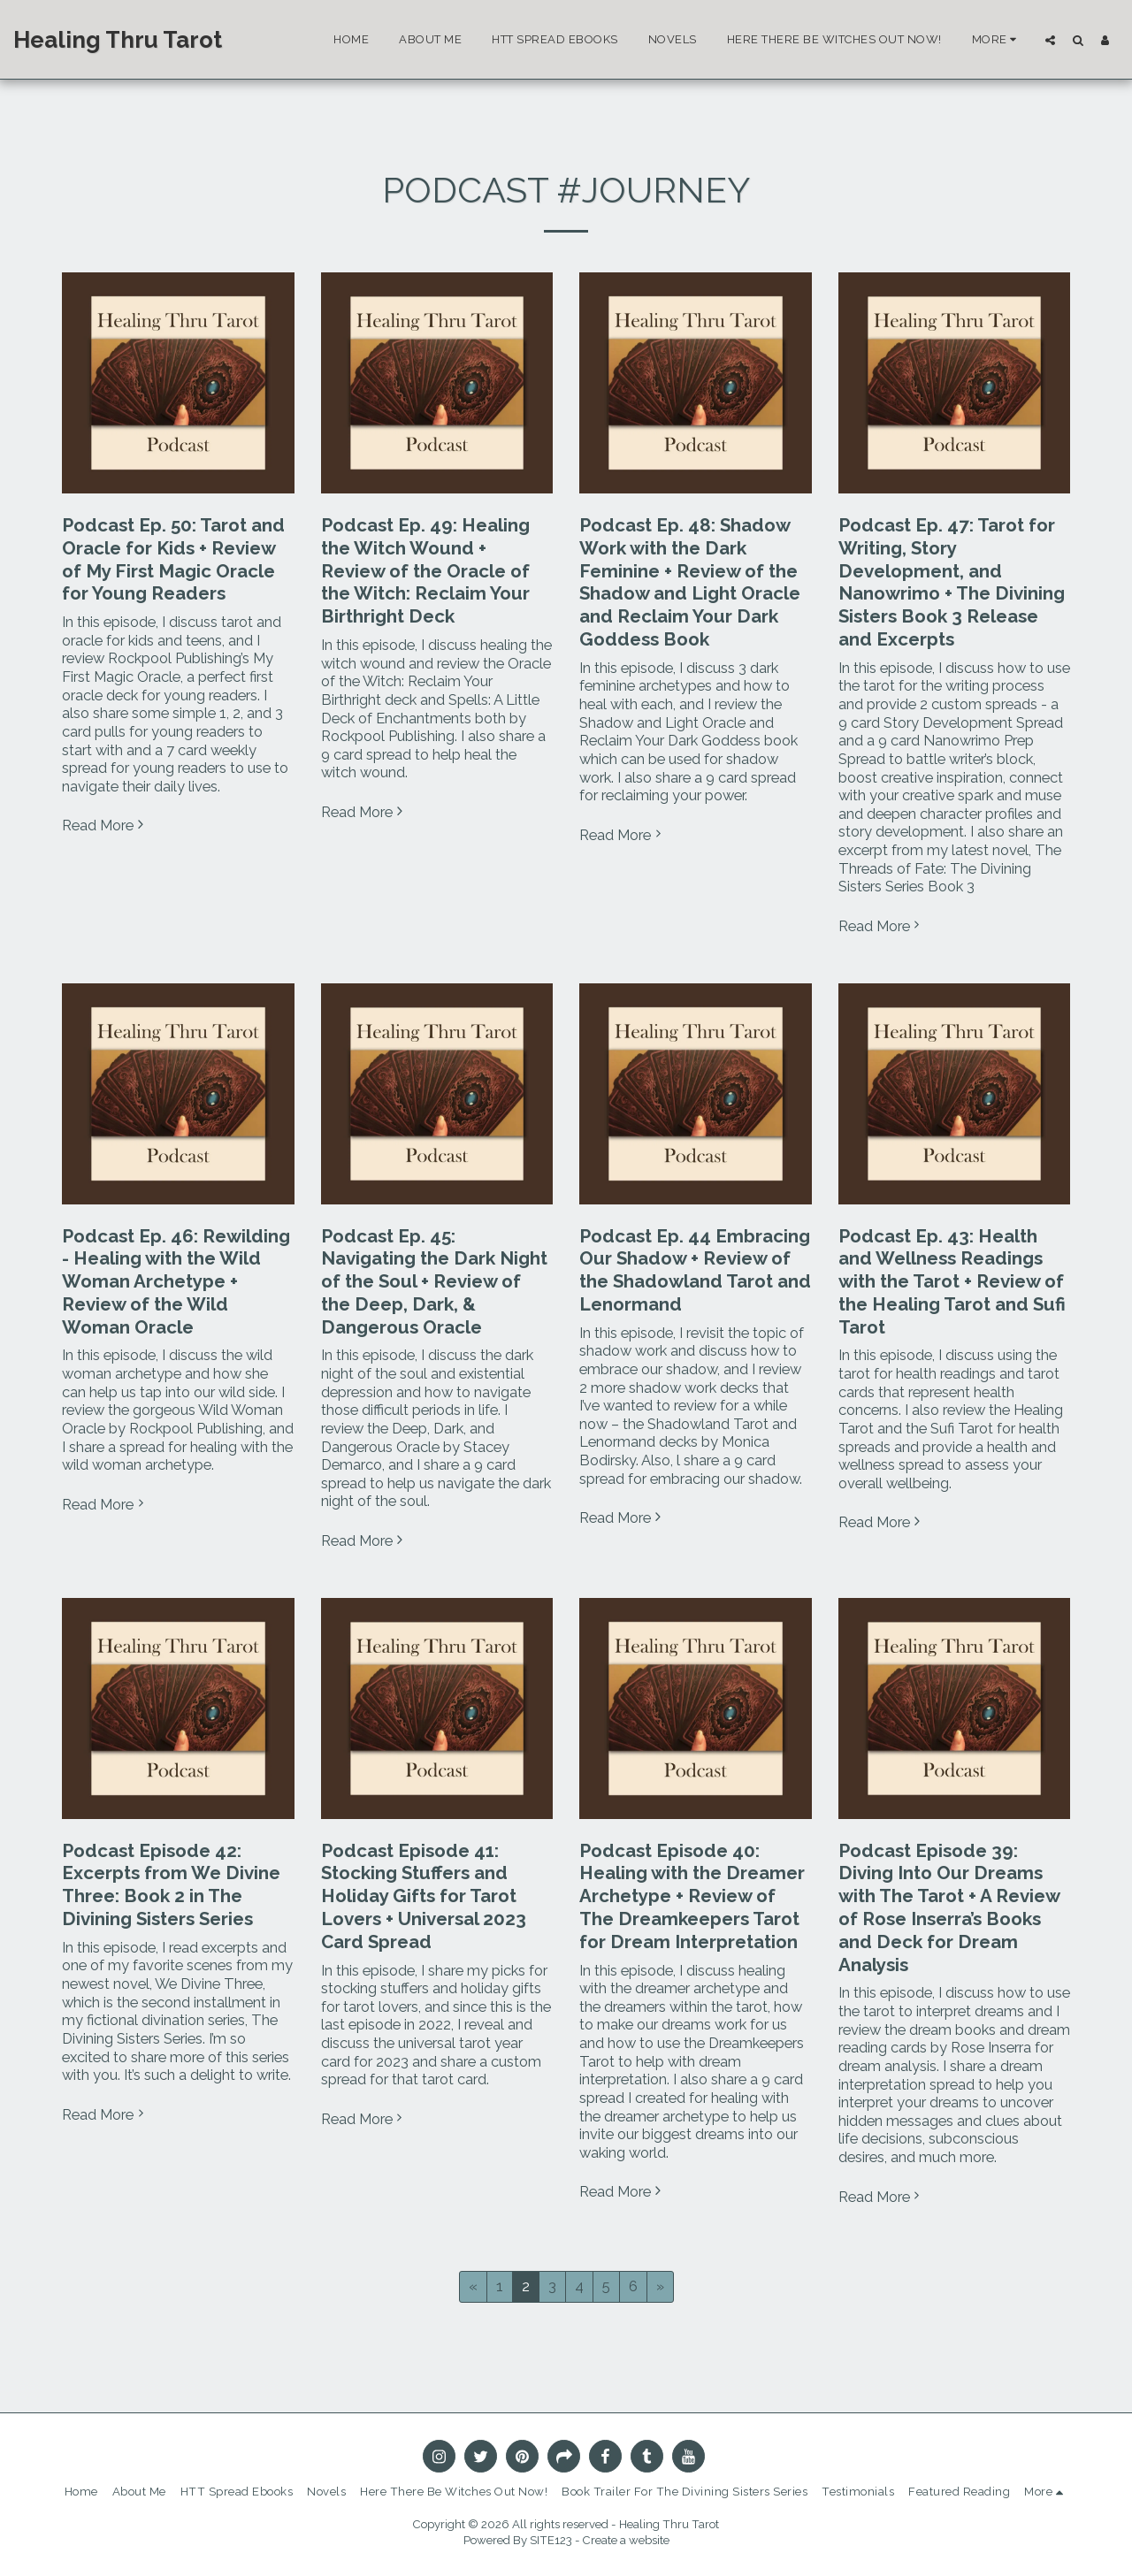 The width and height of the screenshot is (1132, 2576). Describe the element at coordinates (551, 2540) in the screenshot. I see `SITE123` at that location.